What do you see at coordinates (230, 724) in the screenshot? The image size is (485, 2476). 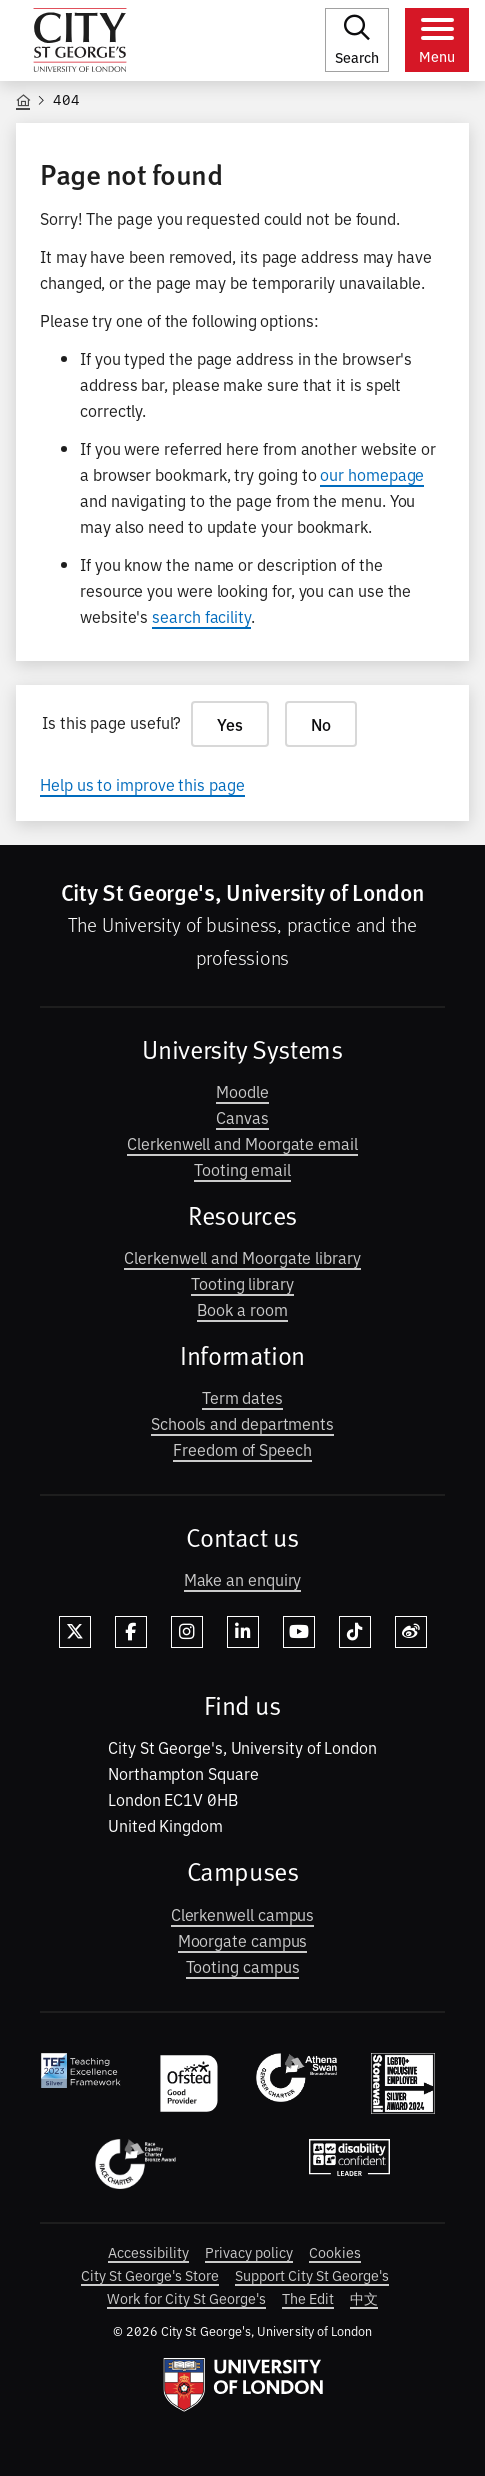 I see `Yes` at bounding box center [230, 724].